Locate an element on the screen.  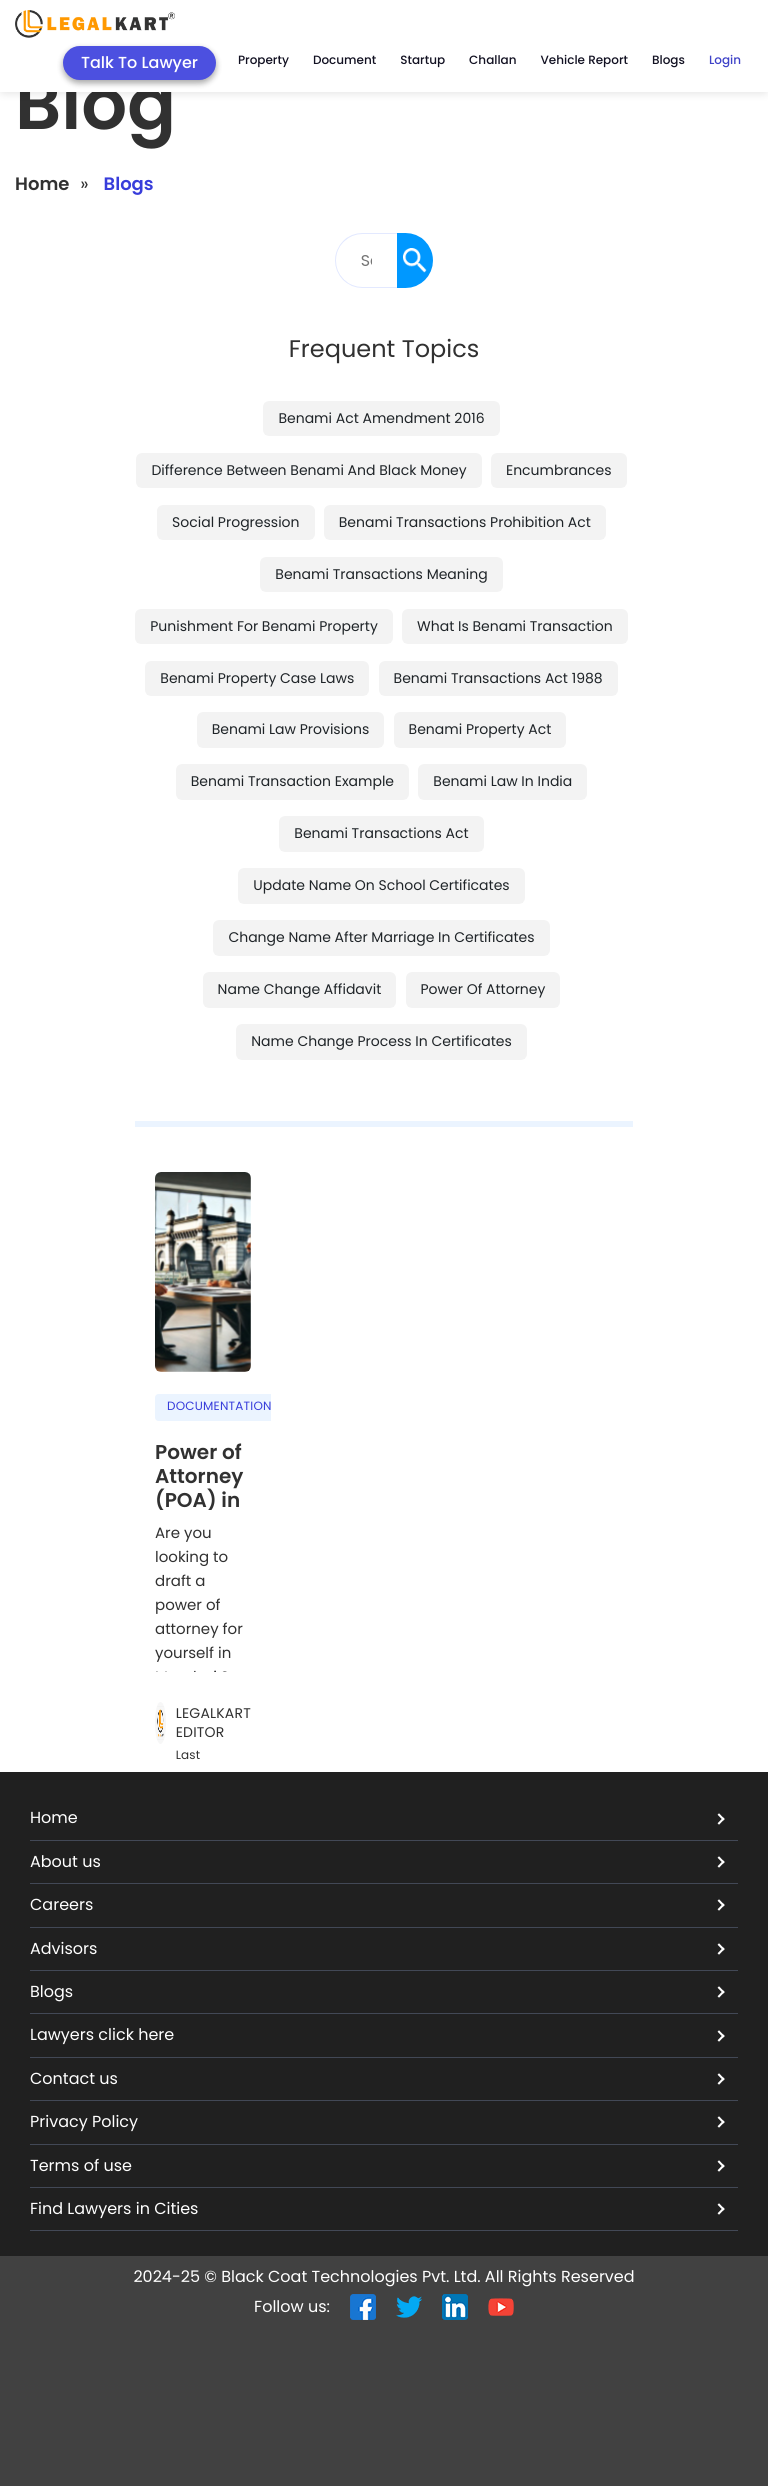
change name after marriage in certificates is located at coordinates (381, 937).